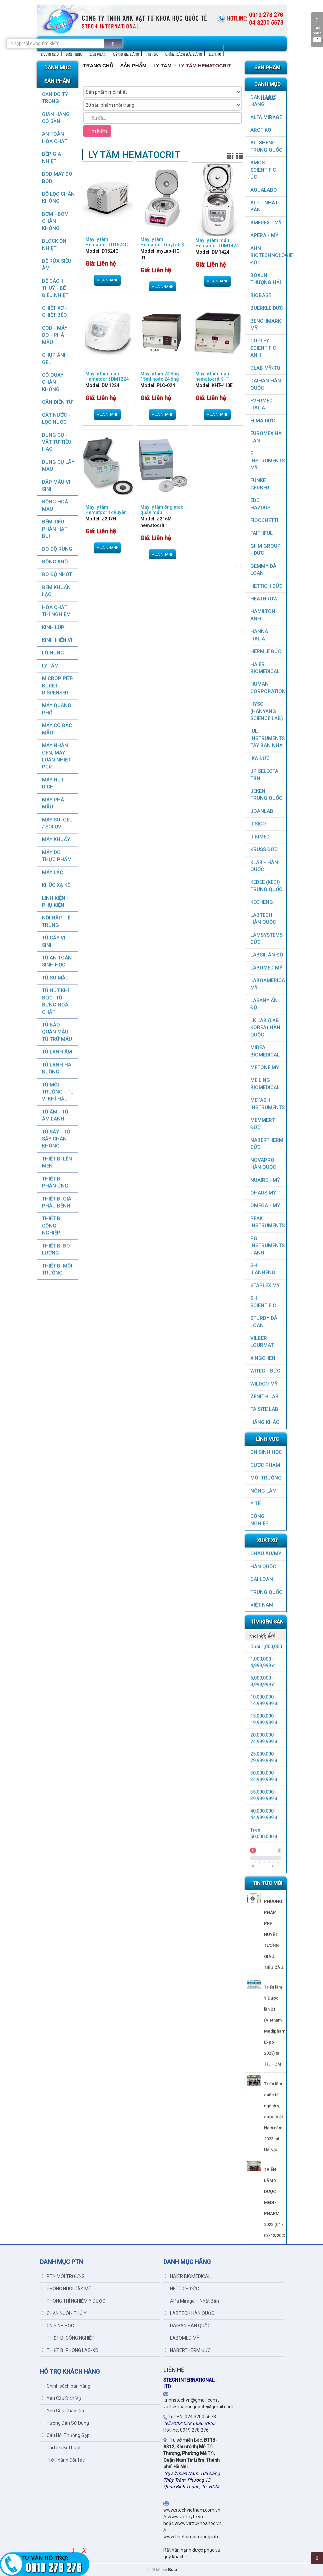 The image size is (323, 2576). I want to click on TỦ SẤY - TỦ SẤY CHÂN KHÔNG, so click(56, 1139).